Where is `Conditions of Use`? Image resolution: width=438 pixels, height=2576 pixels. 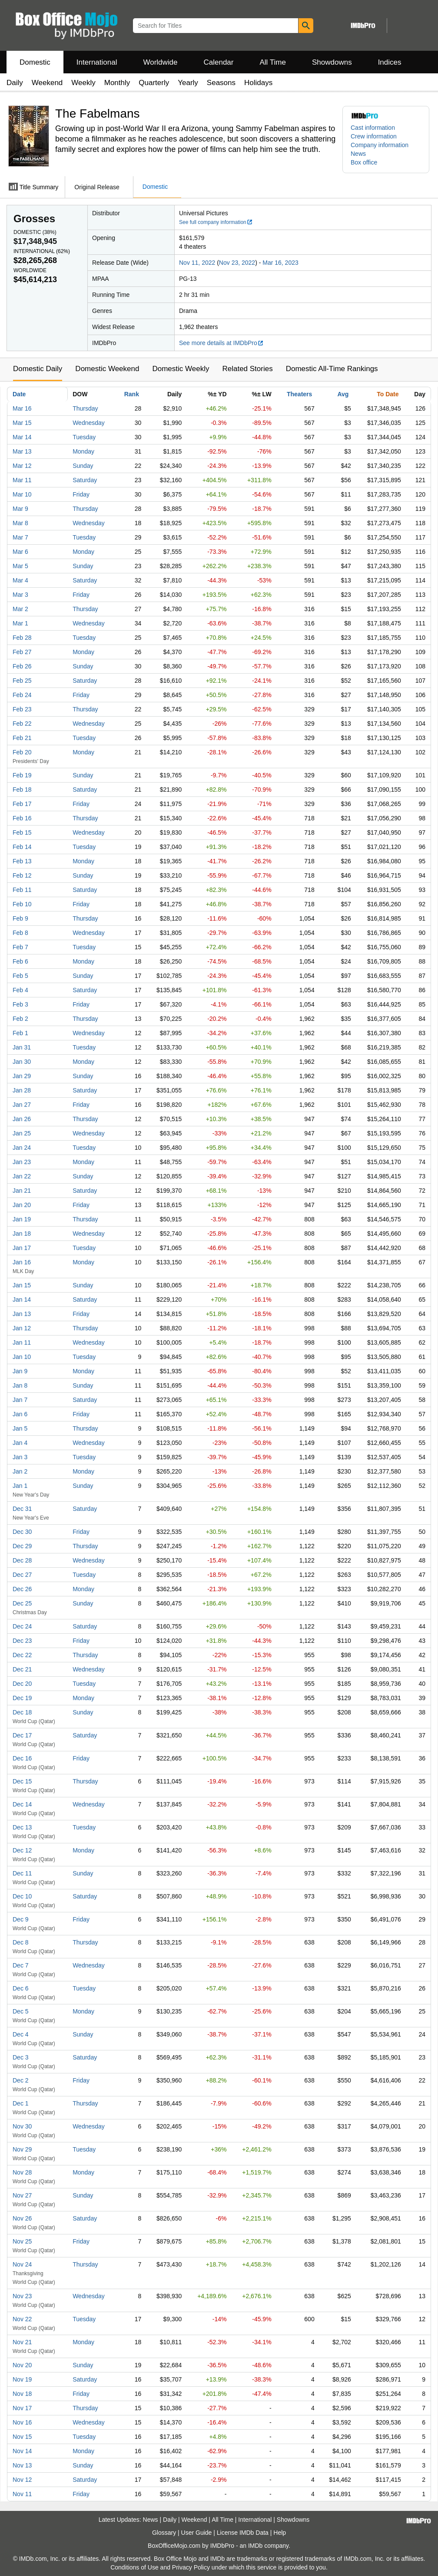
Conditions of Use is located at coordinates (134, 2567).